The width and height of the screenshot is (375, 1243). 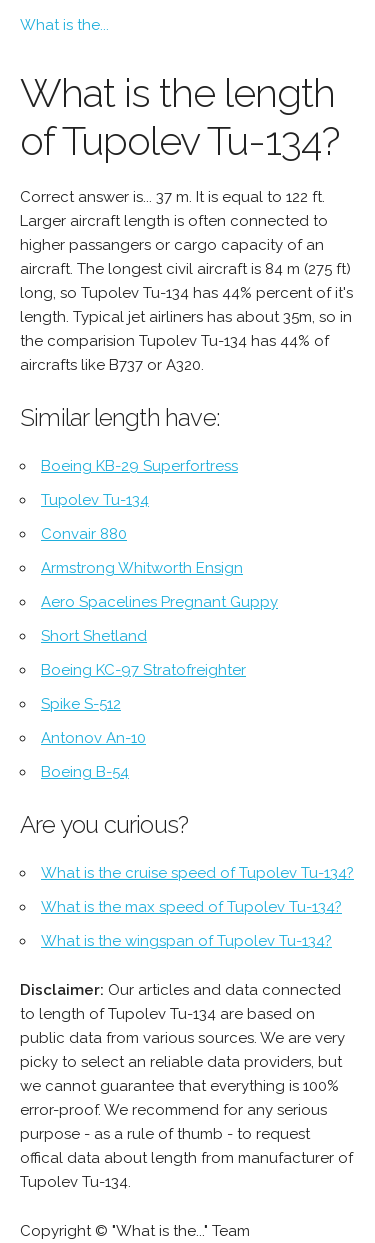 What do you see at coordinates (95, 500) in the screenshot?
I see `Tupolev Tu-134` at bounding box center [95, 500].